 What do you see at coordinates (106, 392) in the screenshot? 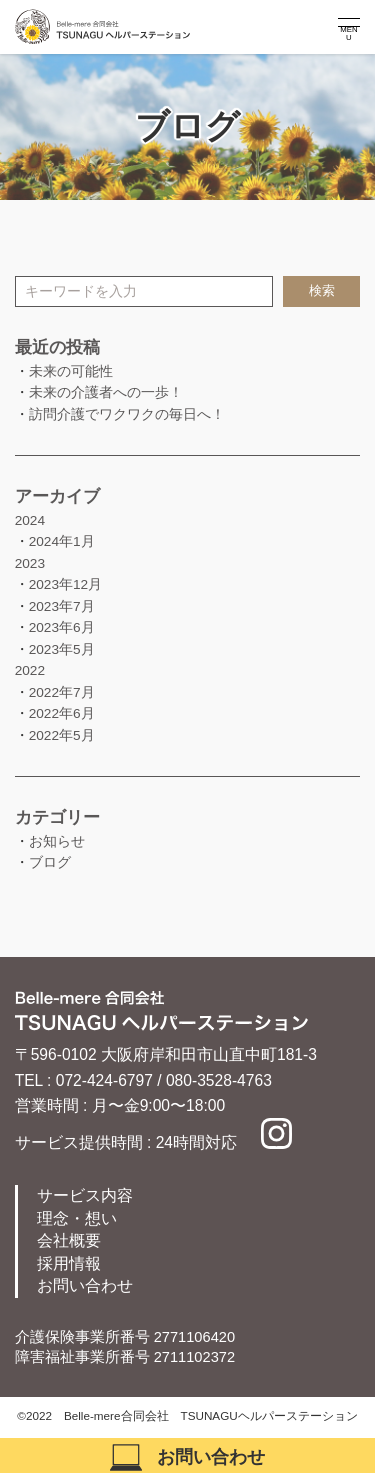
I see `未来の介護者への一歩！` at bounding box center [106, 392].